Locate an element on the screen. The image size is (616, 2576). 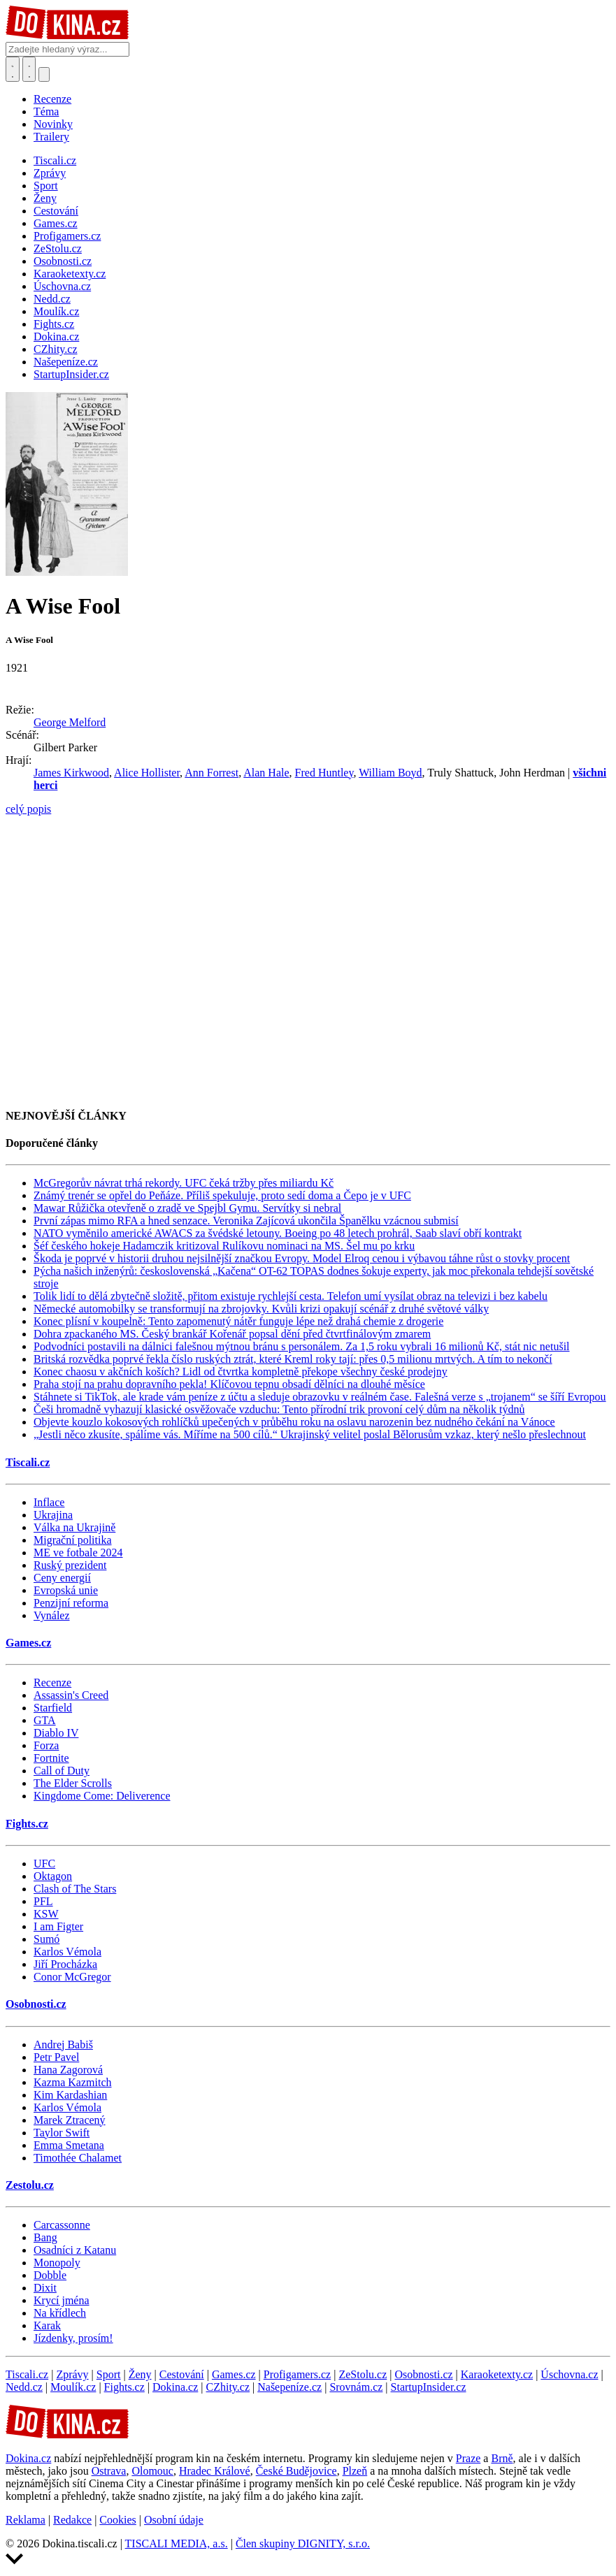
České Budějovice is located at coordinates (296, 2471).